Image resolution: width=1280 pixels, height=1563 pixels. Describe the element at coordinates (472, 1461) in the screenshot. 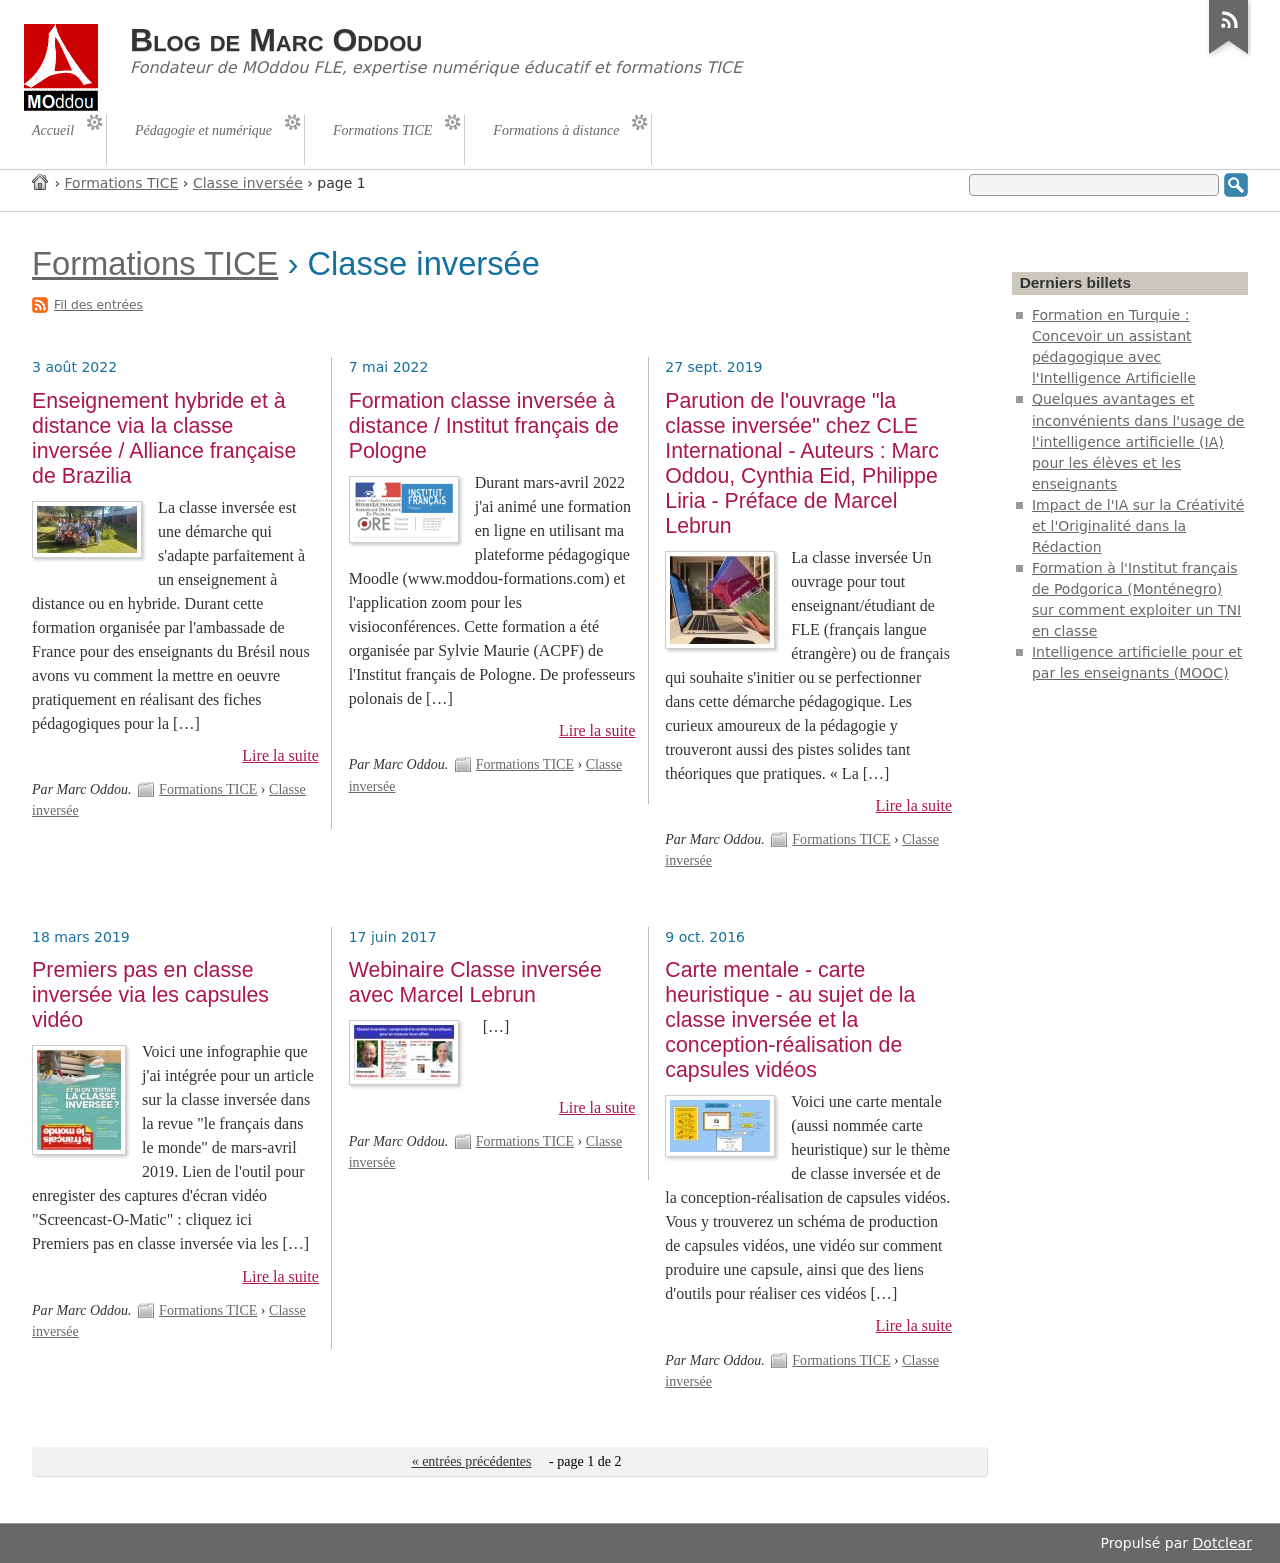

I see `« entrées précédentes` at that location.